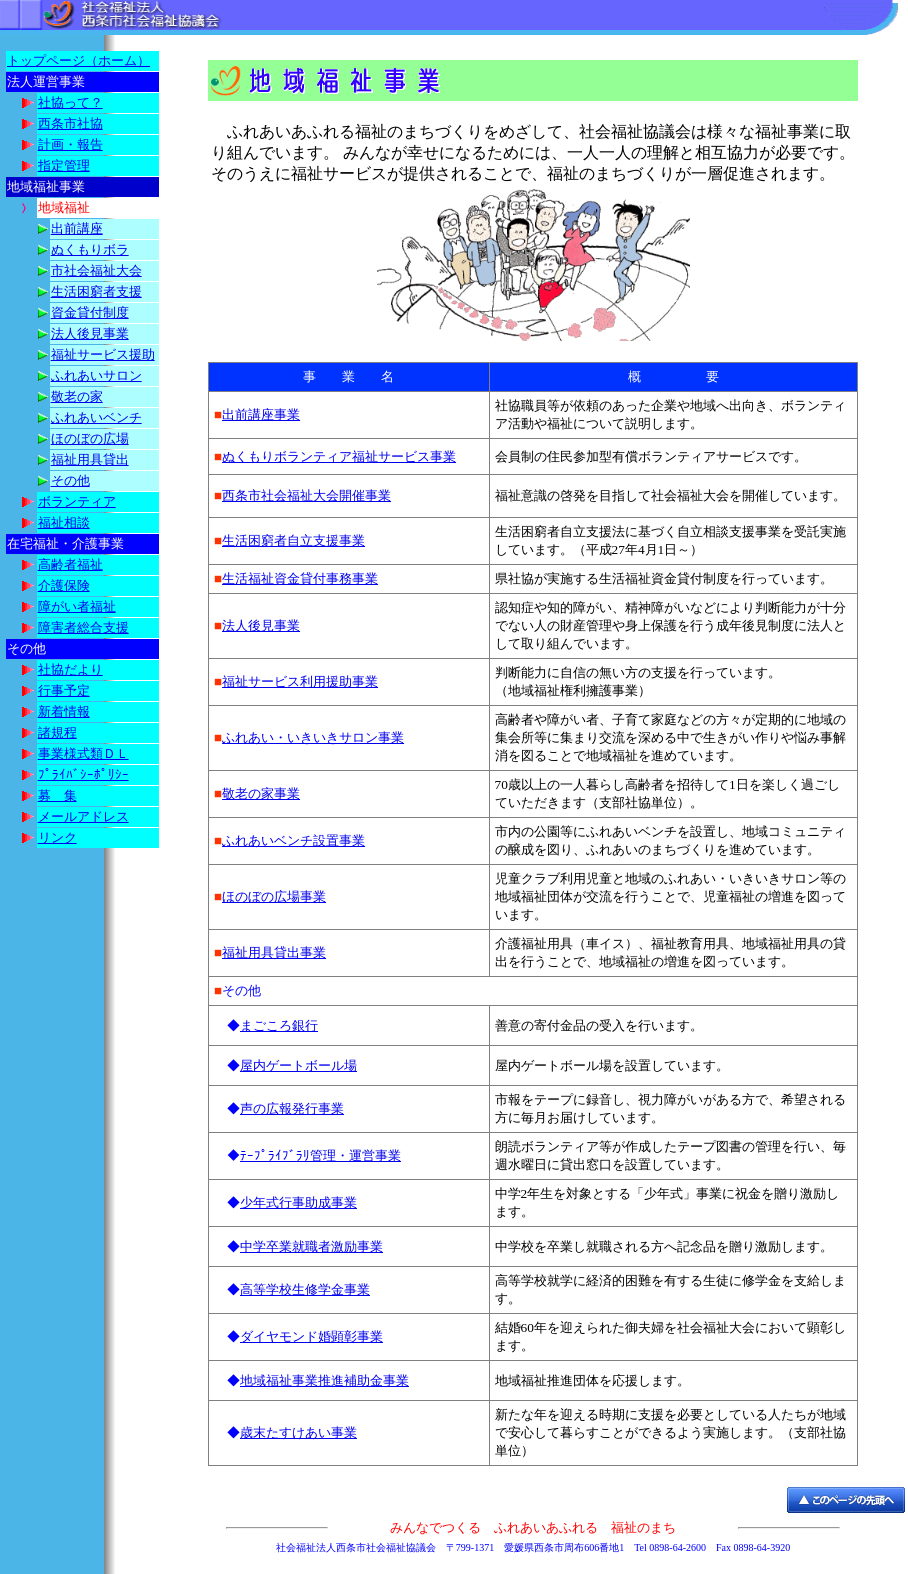  What do you see at coordinates (96, 270) in the screenshot?
I see `市社会福祉大会` at bounding box center [96, 270].